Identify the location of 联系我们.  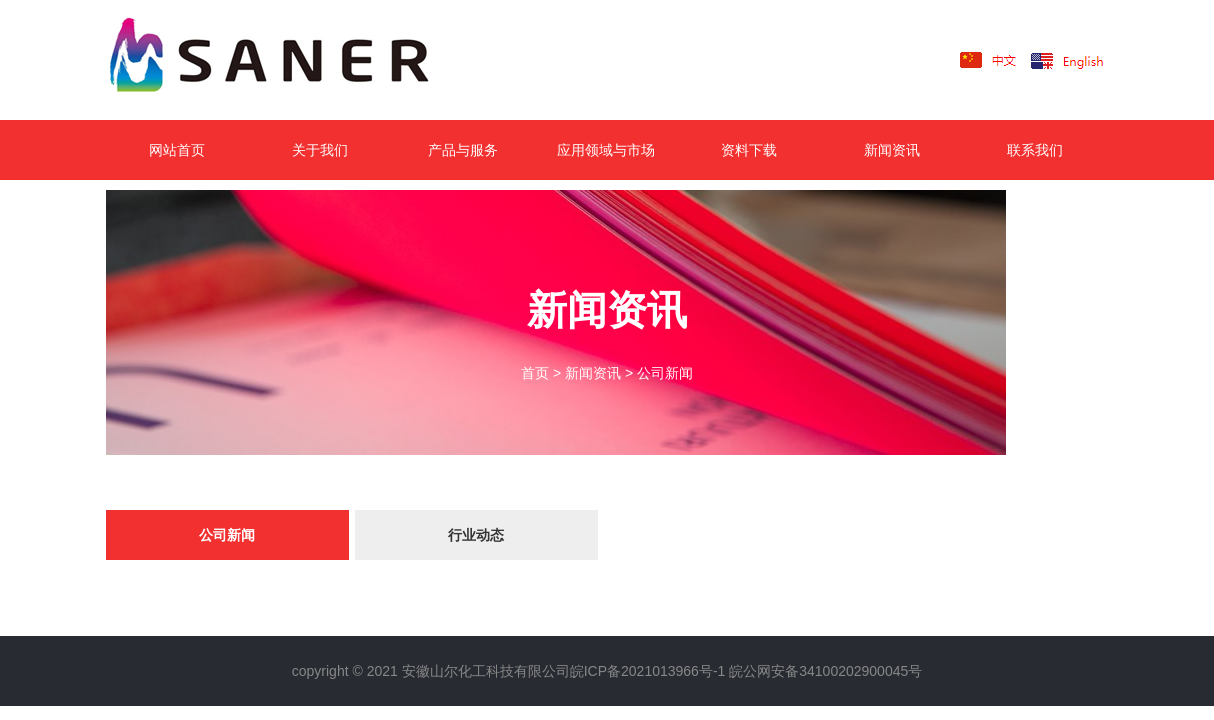
(1035, 150).